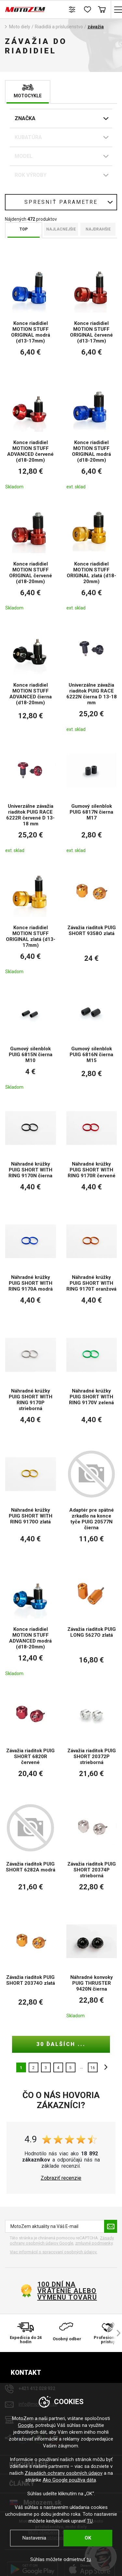 This screenshot has width=122, height=2576. I want to click on Google, so click(25, 2425).